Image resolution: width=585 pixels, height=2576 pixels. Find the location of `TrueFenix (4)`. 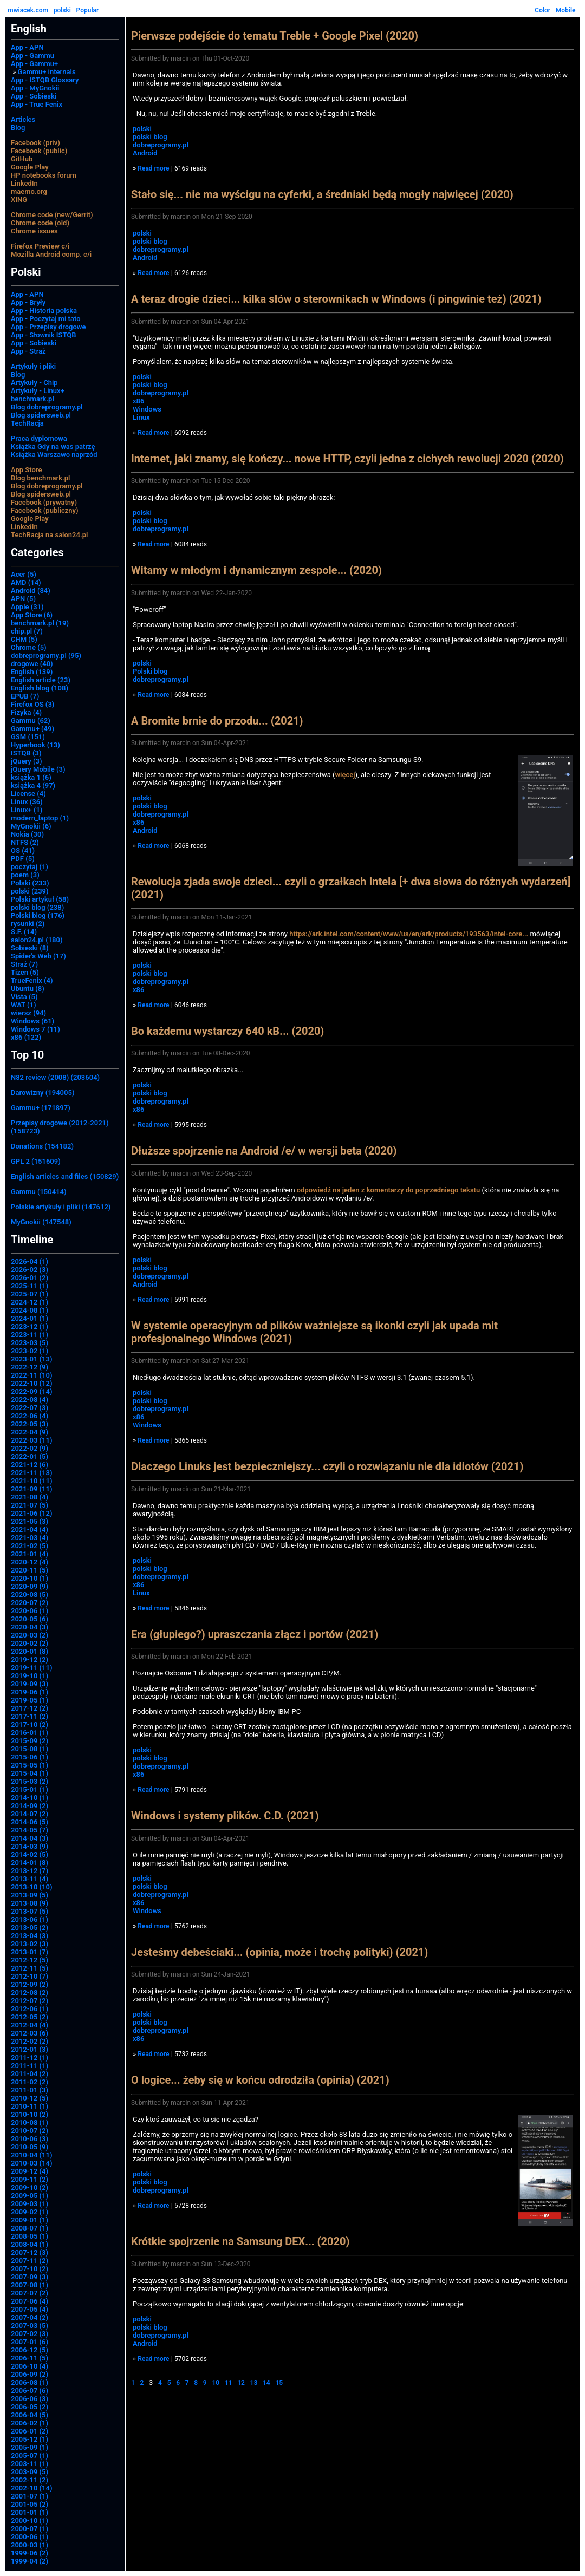

TrueFenix (4) is located at coordinates (32, 980).